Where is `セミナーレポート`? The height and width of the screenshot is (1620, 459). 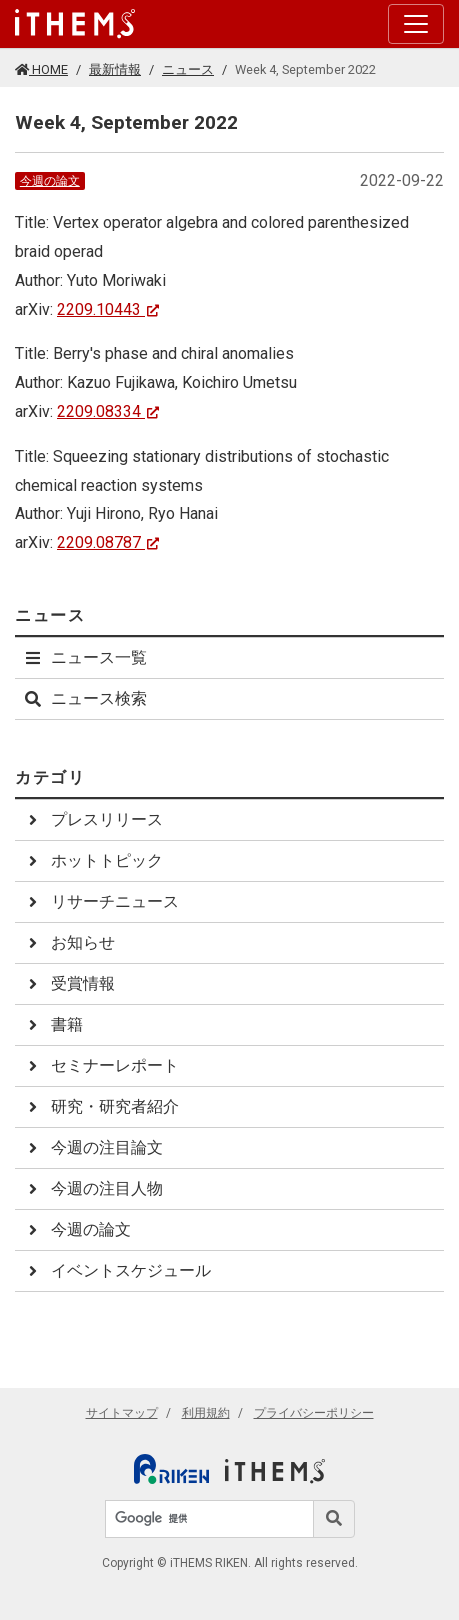 セミナーレポート is located at coordinates (101, 1065).